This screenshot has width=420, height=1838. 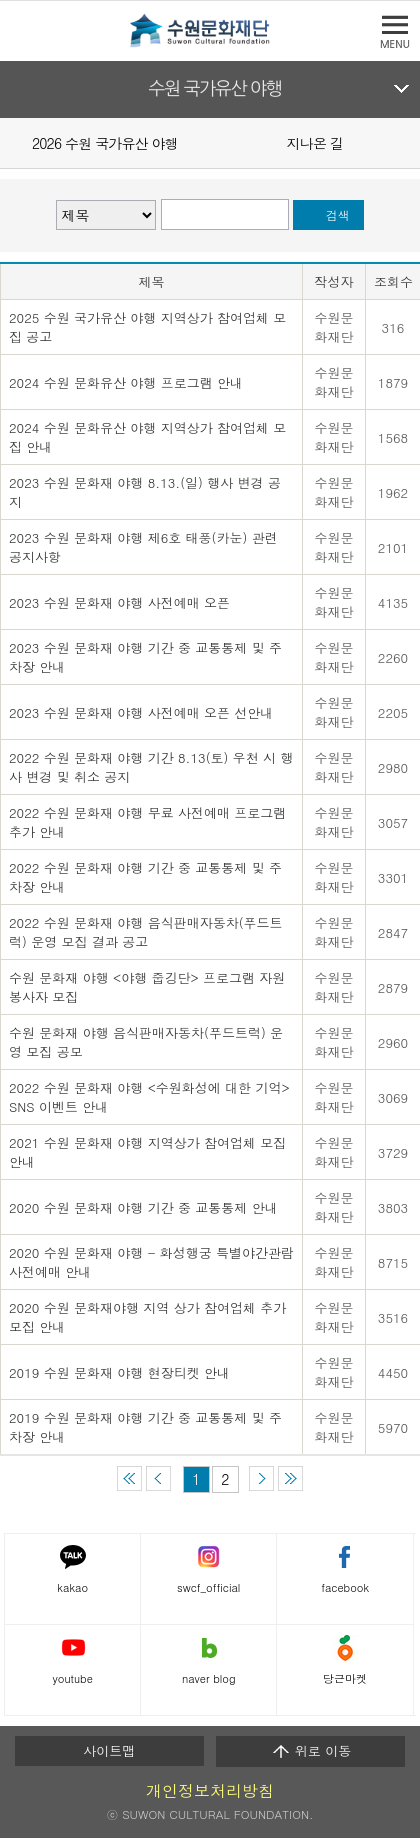 What do you see at coordinates (215, 89) in the screenshot?
I see `수원 국가유산 야행` at bounding box center [215, 89].